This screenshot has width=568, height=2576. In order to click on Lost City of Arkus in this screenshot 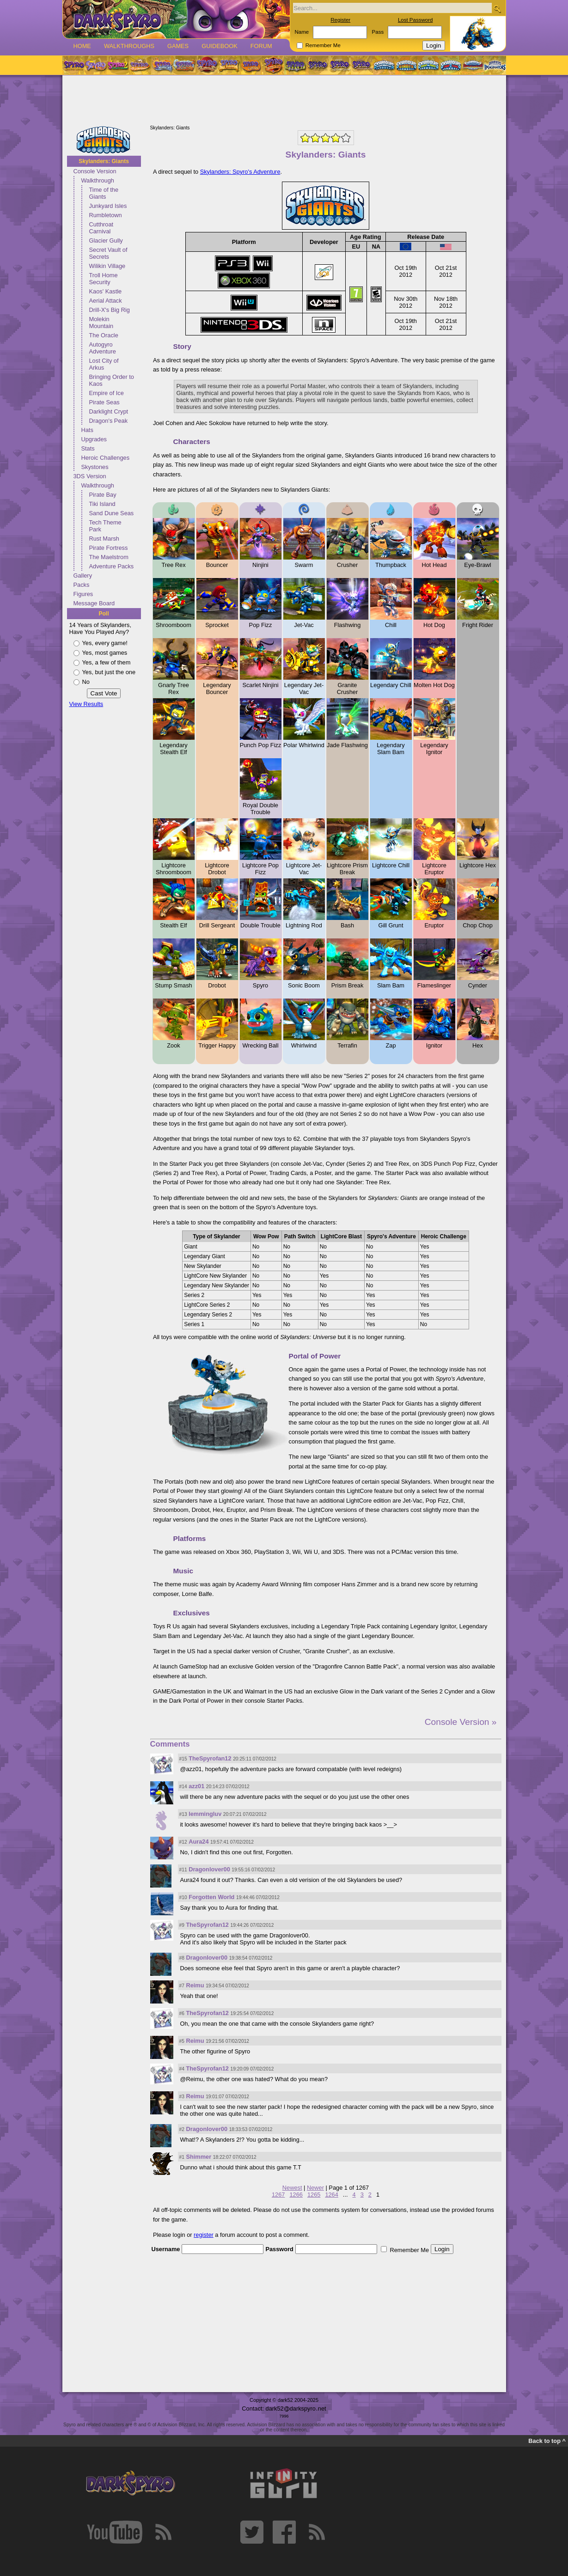, I will do `click(104, 364)`.